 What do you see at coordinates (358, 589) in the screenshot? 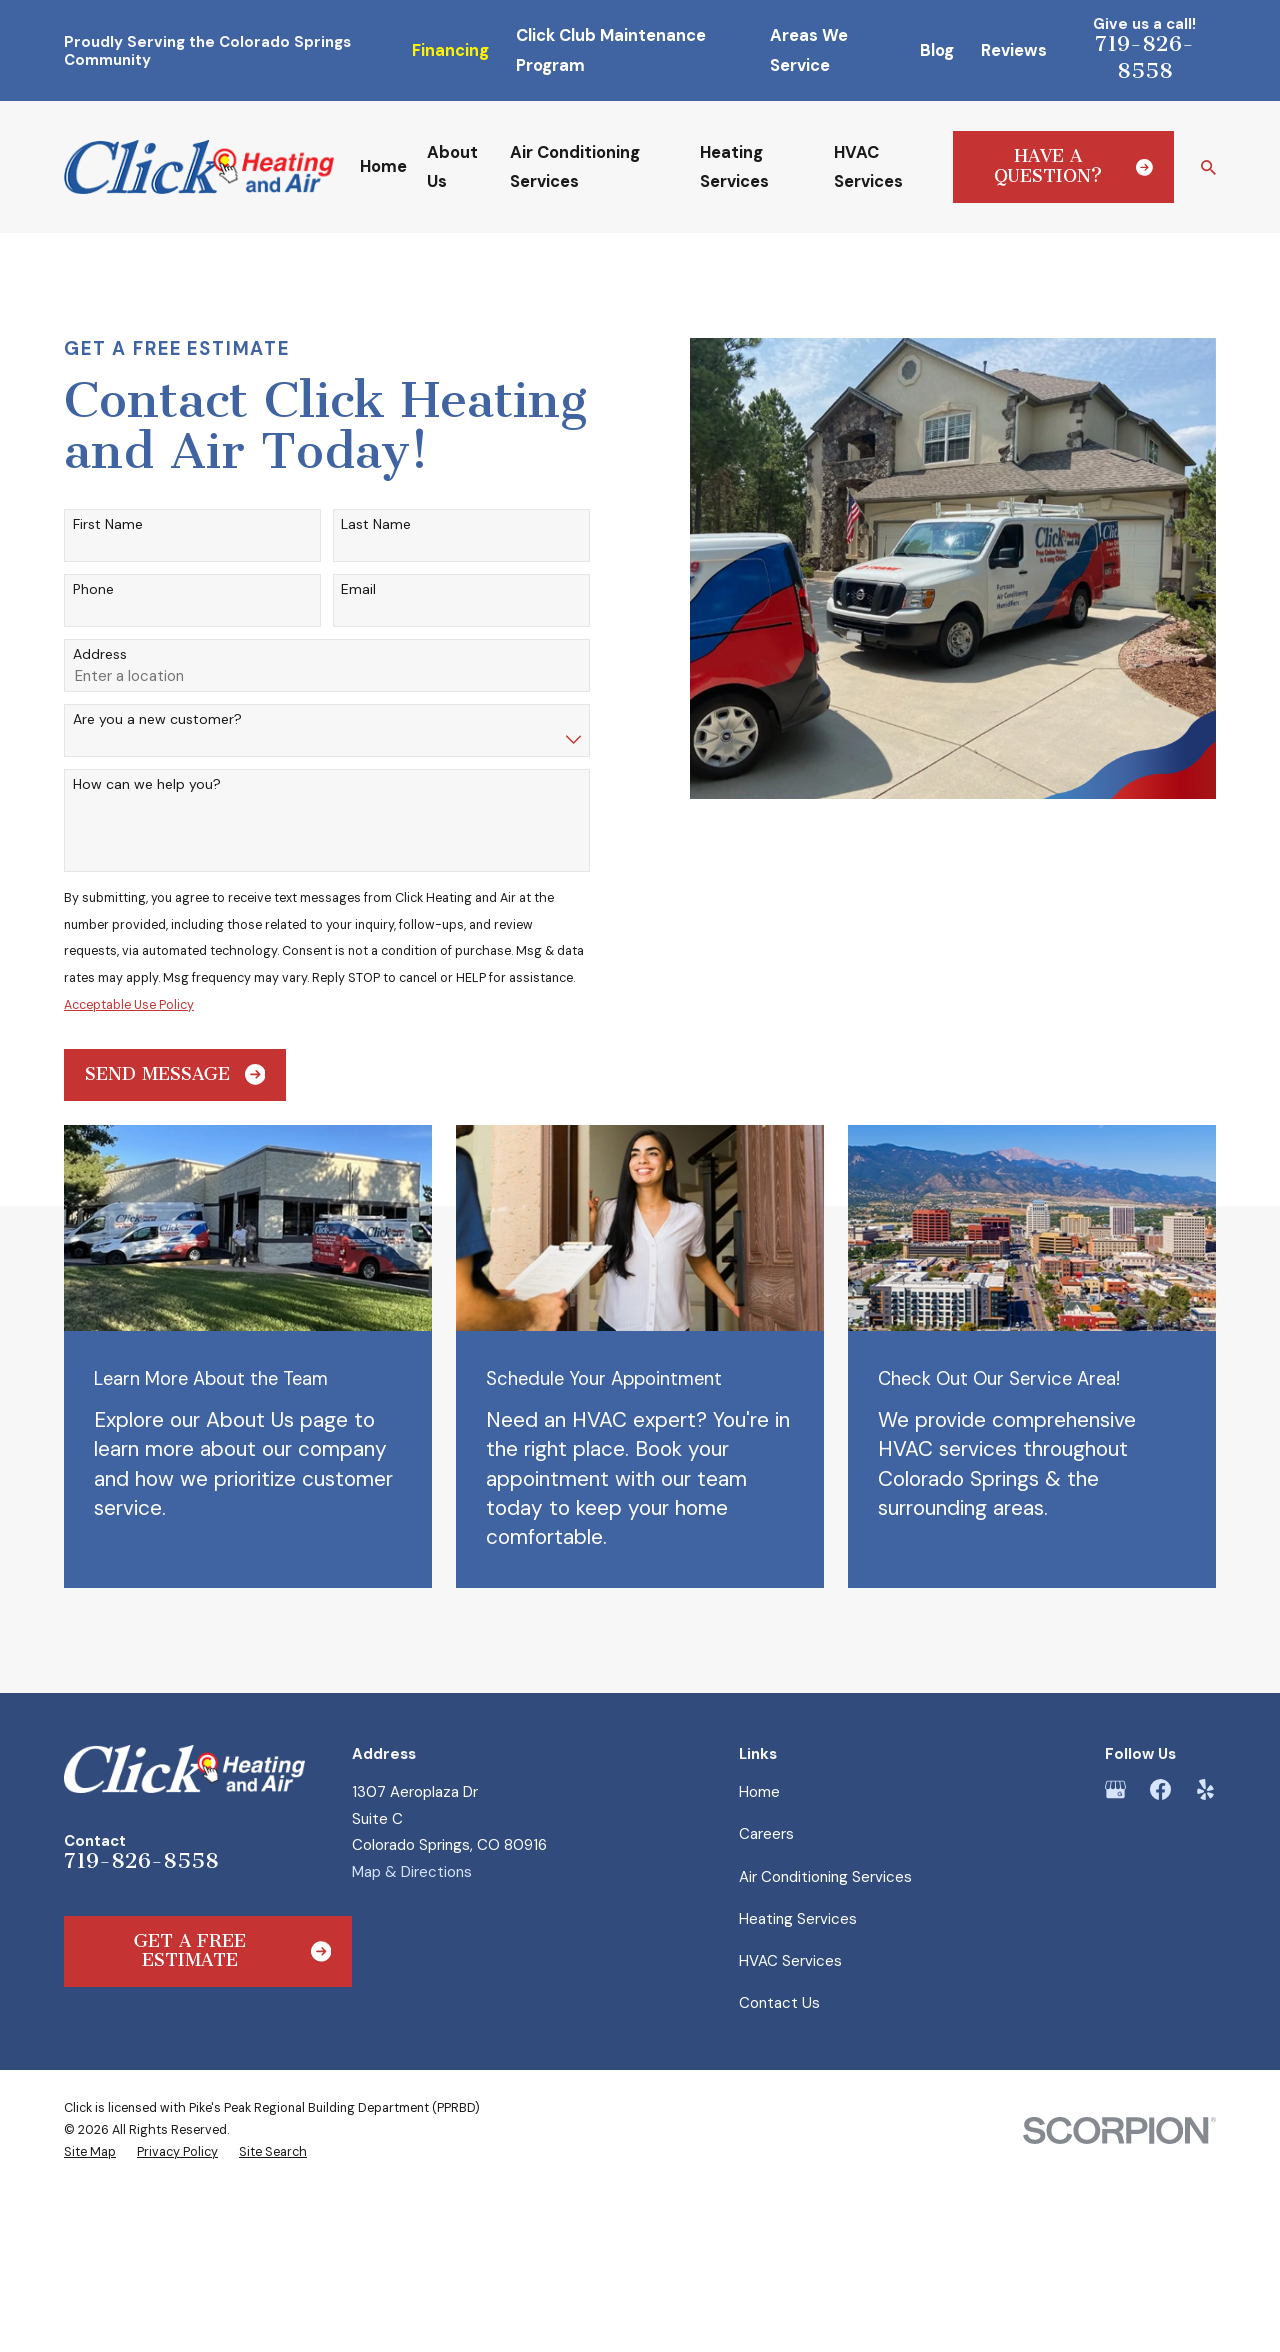
I see `Email` at bounding box center [358, 589].